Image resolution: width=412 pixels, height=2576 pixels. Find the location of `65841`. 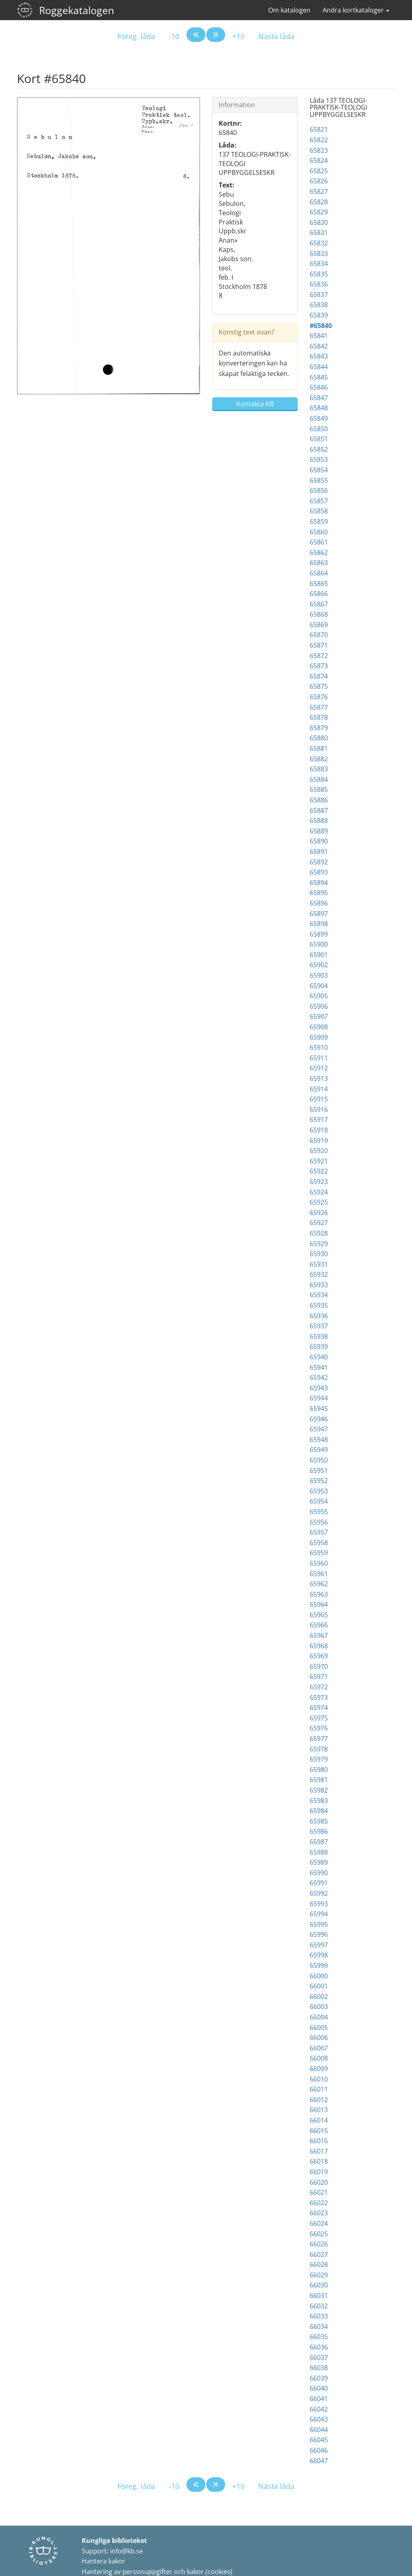

65841 is located at coordinates (319, 335).